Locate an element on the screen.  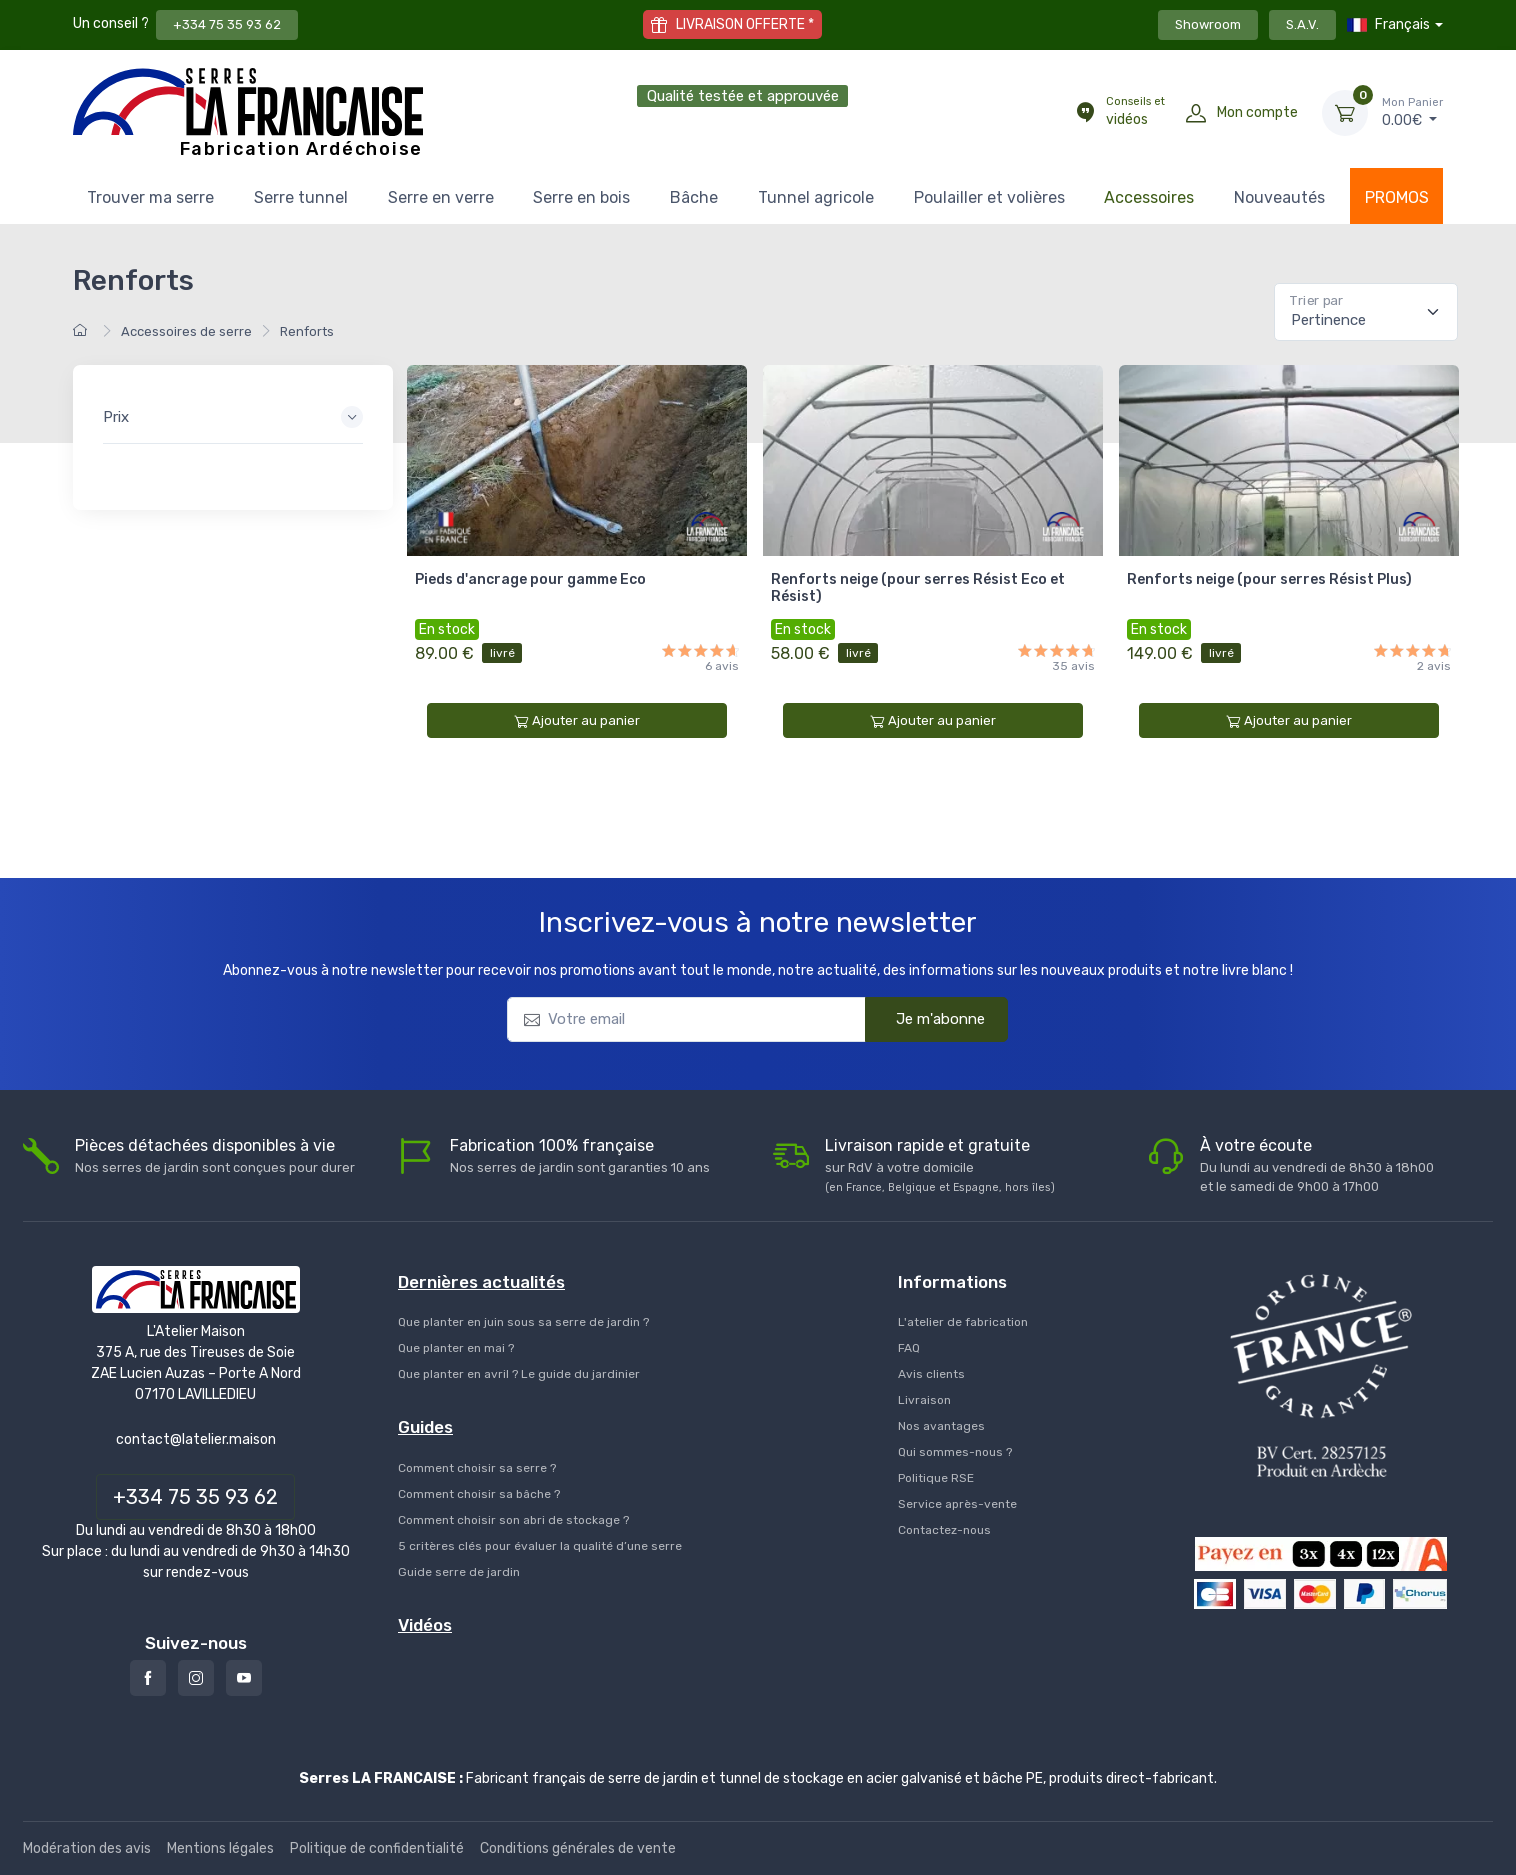
Serre en verre is located at coordinates (441, 197).